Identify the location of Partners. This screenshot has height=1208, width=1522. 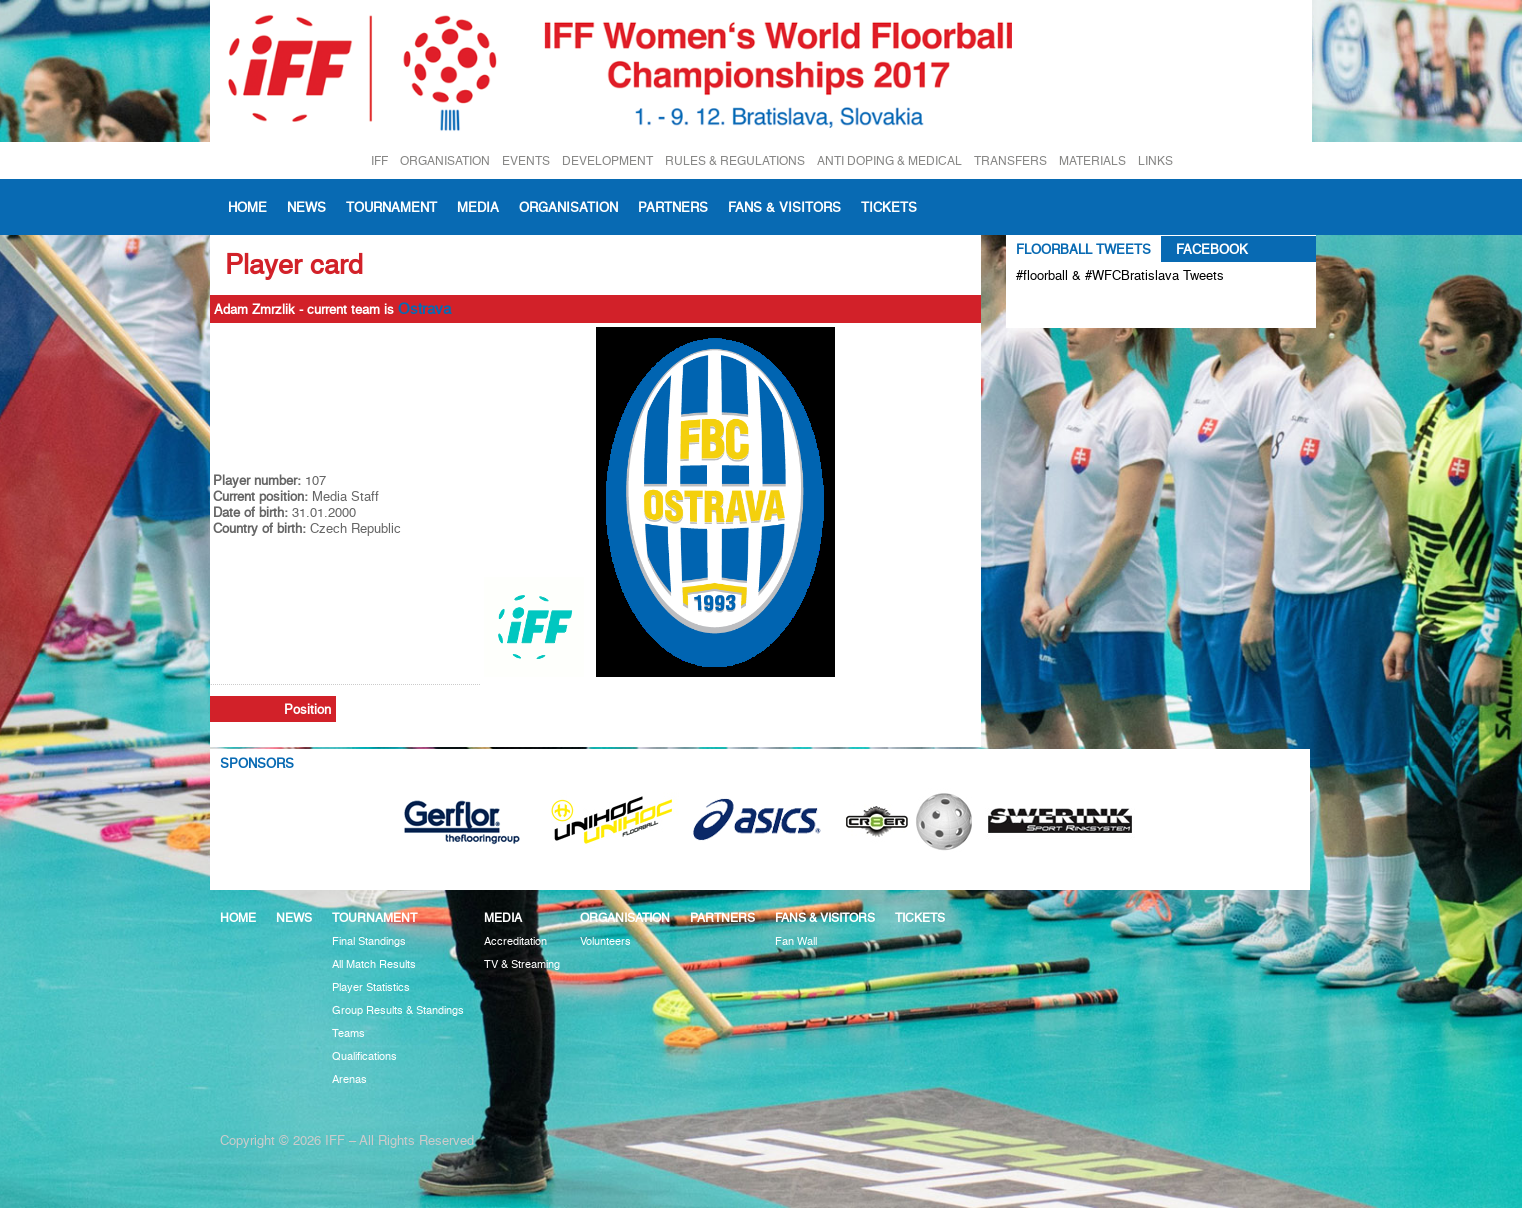
(673, 207).